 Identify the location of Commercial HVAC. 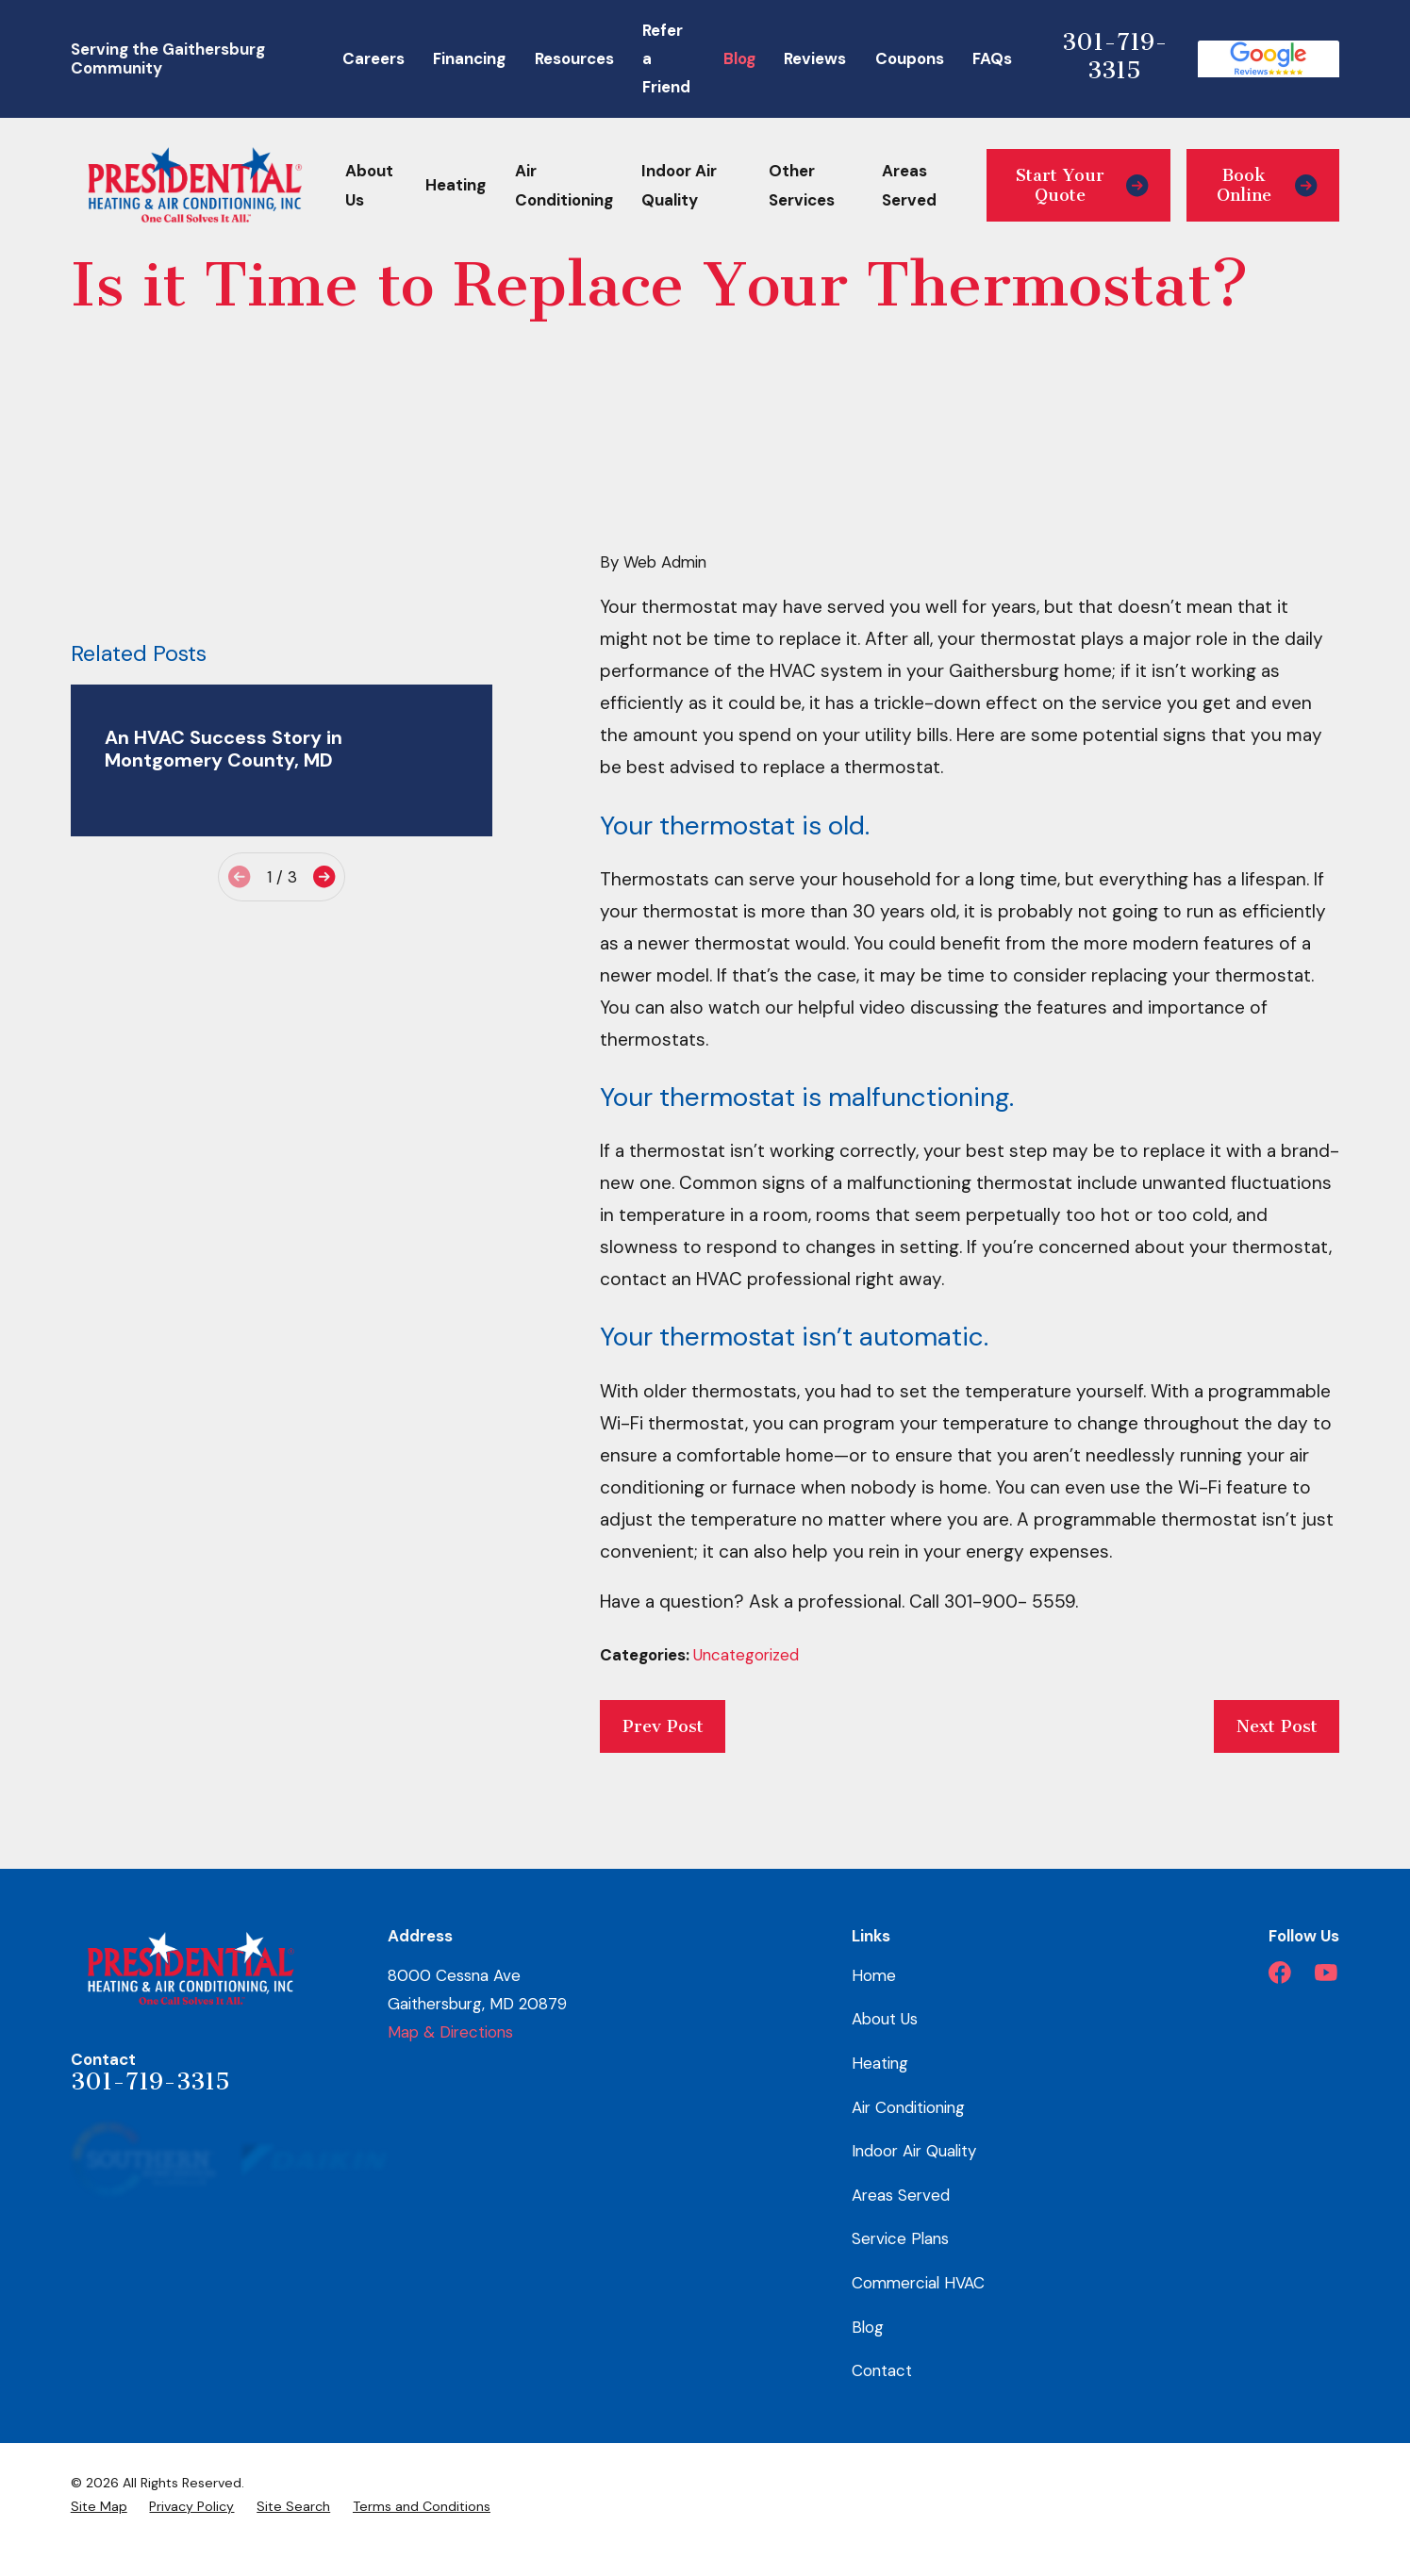
(918, 2282).